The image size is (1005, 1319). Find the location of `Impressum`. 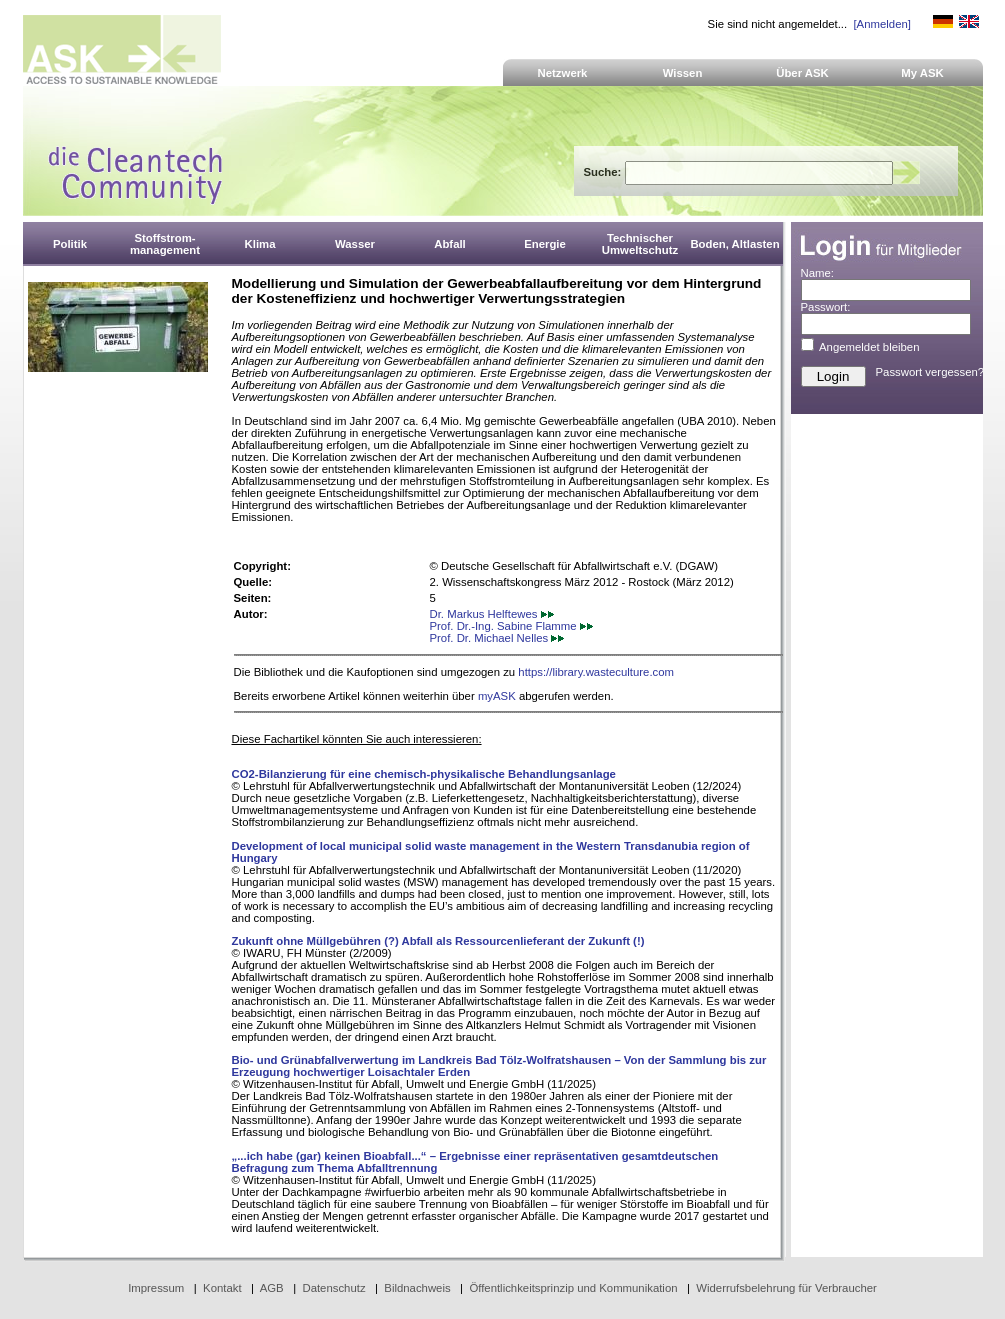

Impressum is located at coordinates (156, 1288).